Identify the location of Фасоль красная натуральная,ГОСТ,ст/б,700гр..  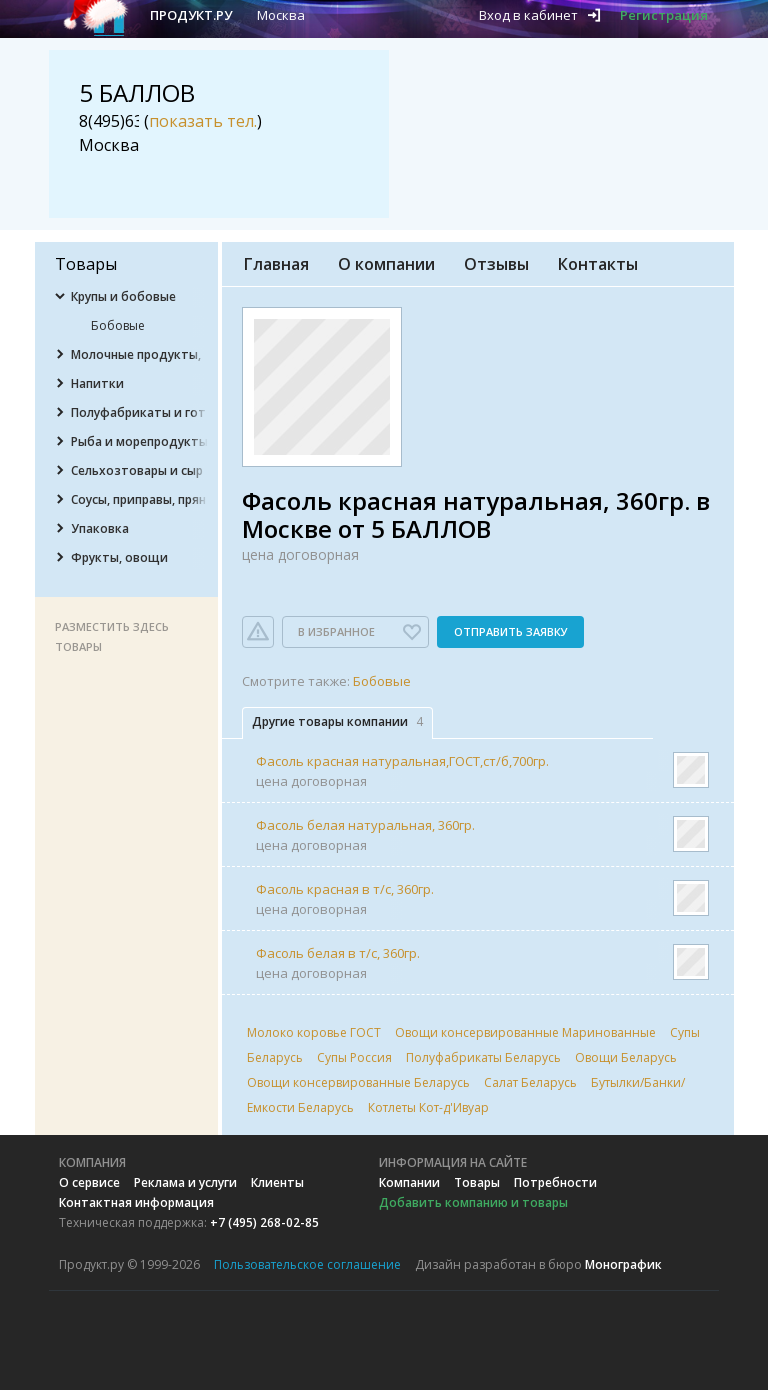
(402, 761).